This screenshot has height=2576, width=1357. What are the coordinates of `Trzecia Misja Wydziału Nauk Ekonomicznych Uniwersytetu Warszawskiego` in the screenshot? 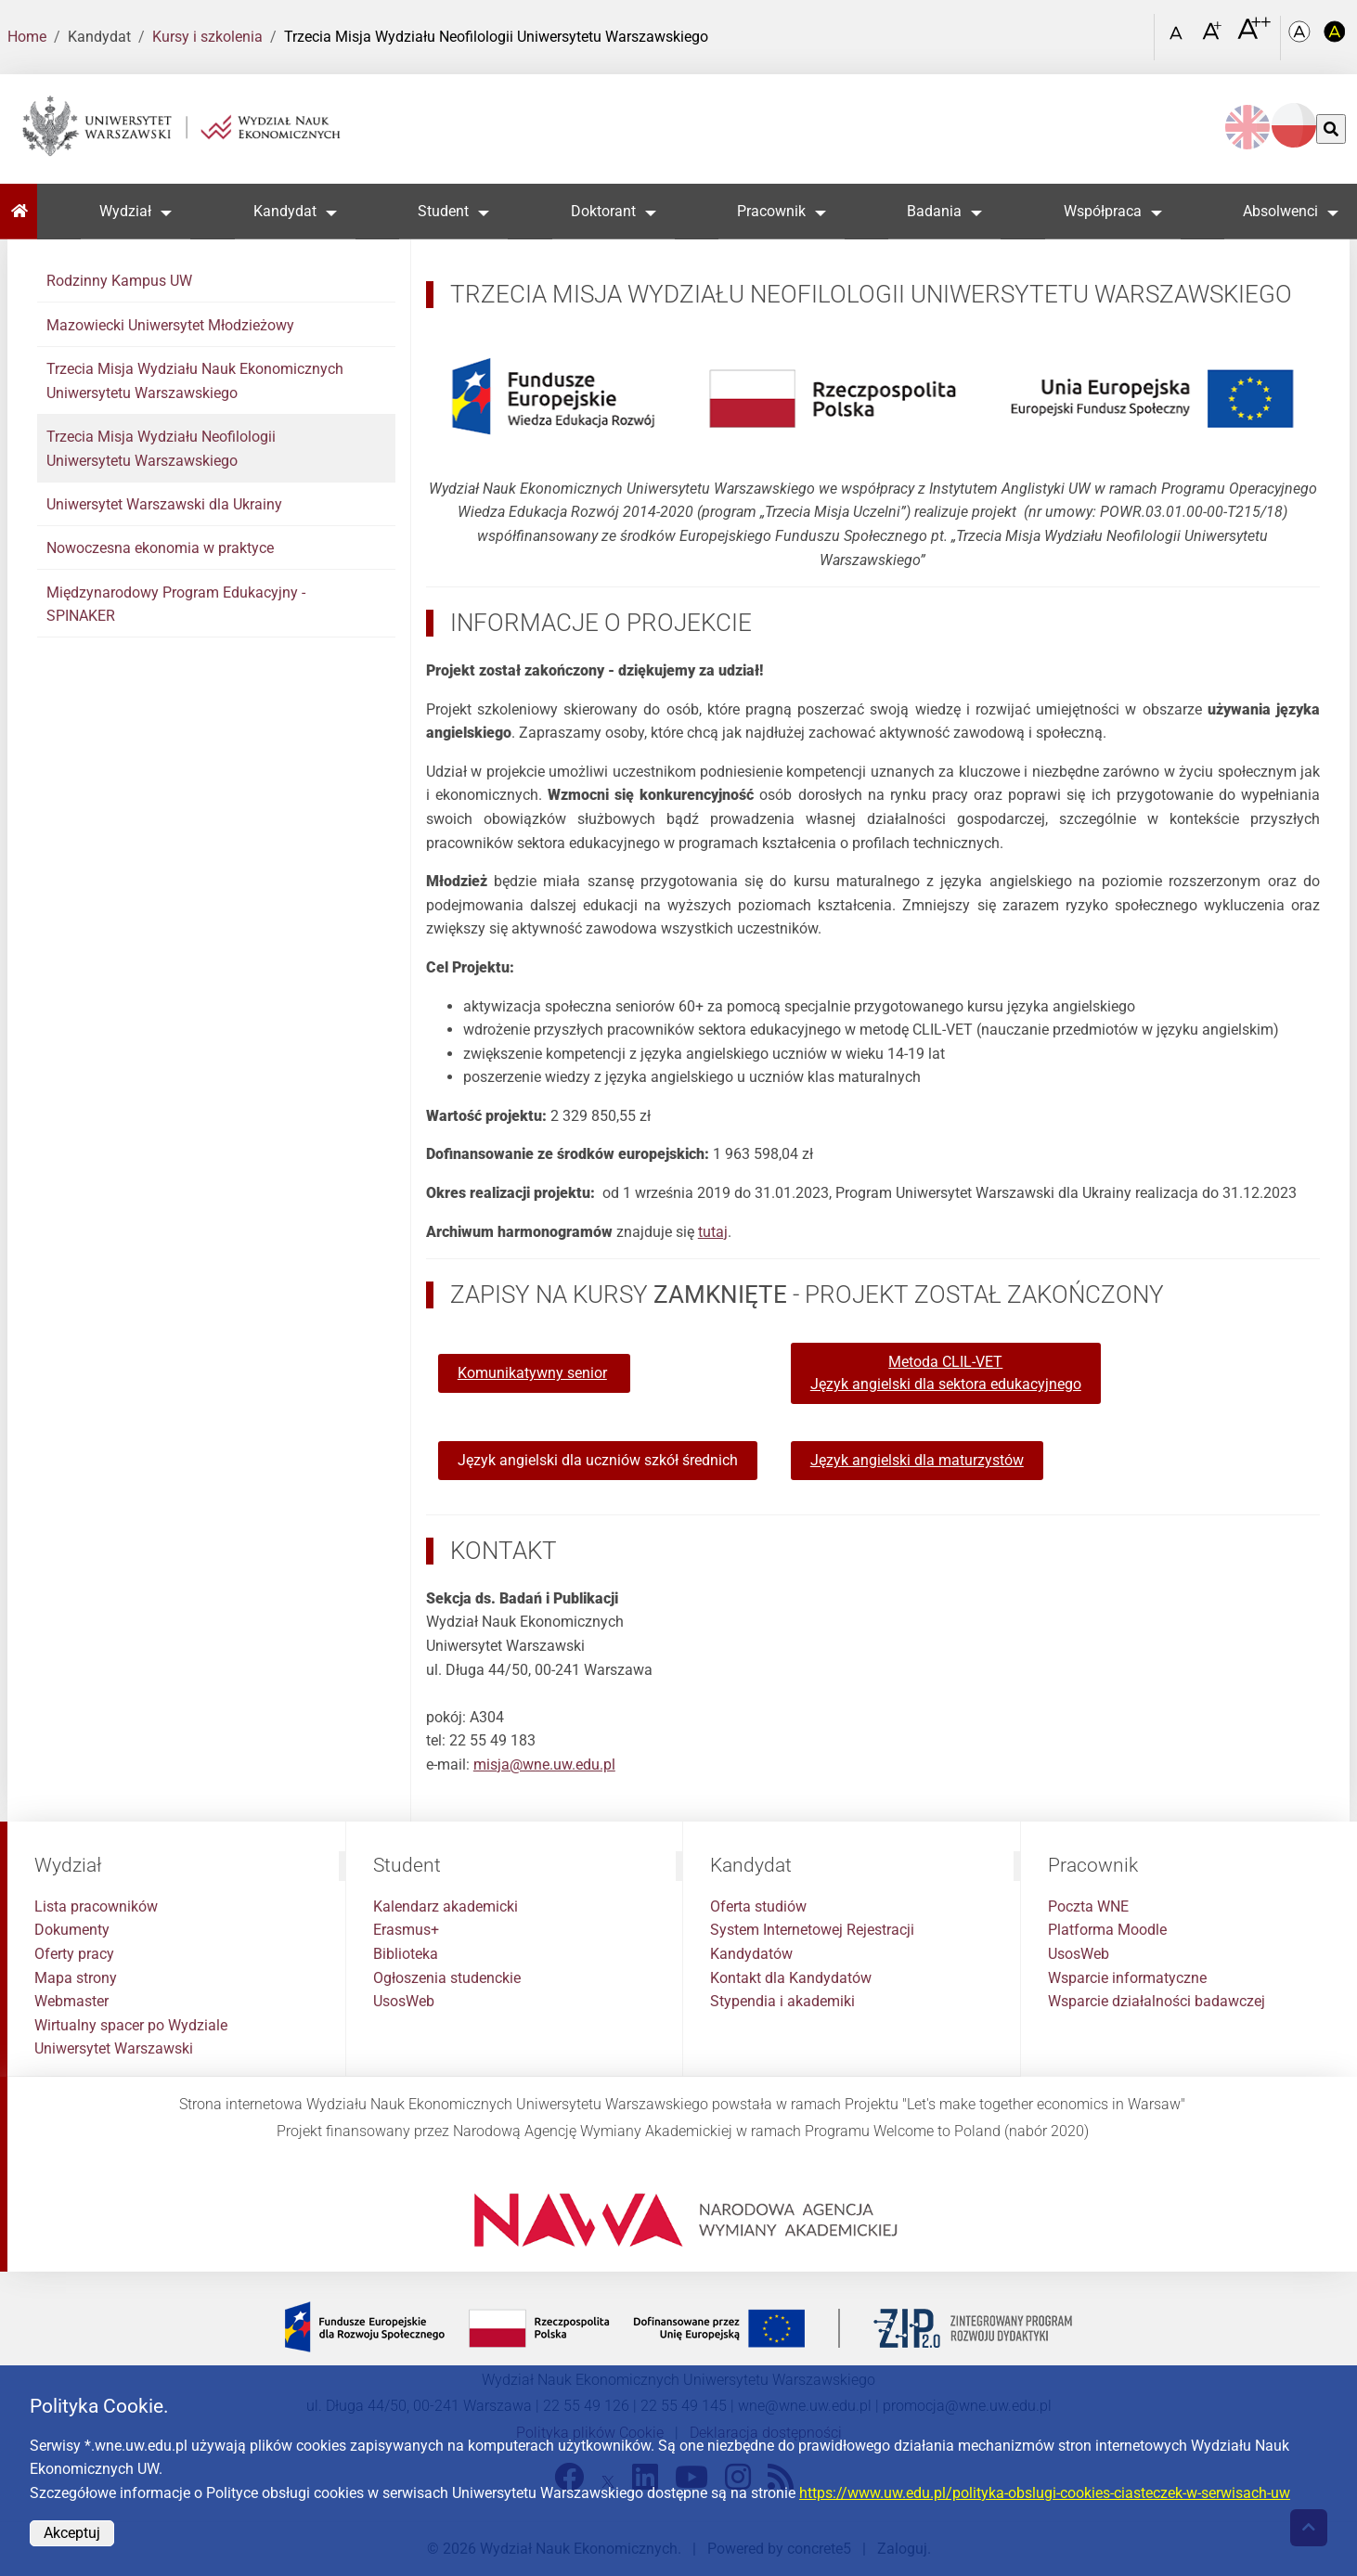 It's located at (194, 381).